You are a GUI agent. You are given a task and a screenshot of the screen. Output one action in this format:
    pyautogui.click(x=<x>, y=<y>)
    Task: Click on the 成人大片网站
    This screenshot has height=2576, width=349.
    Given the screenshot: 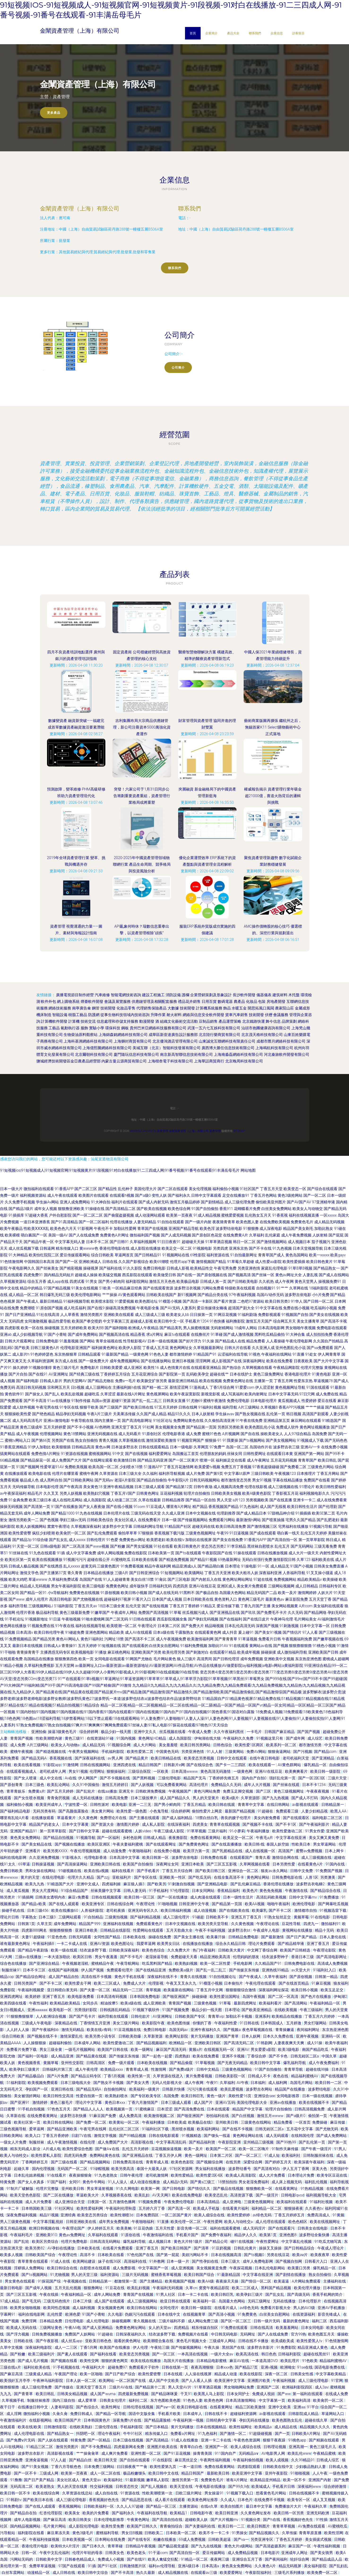 What is the action you would take?
    pyautogui.click(x=145, y=1745)
    